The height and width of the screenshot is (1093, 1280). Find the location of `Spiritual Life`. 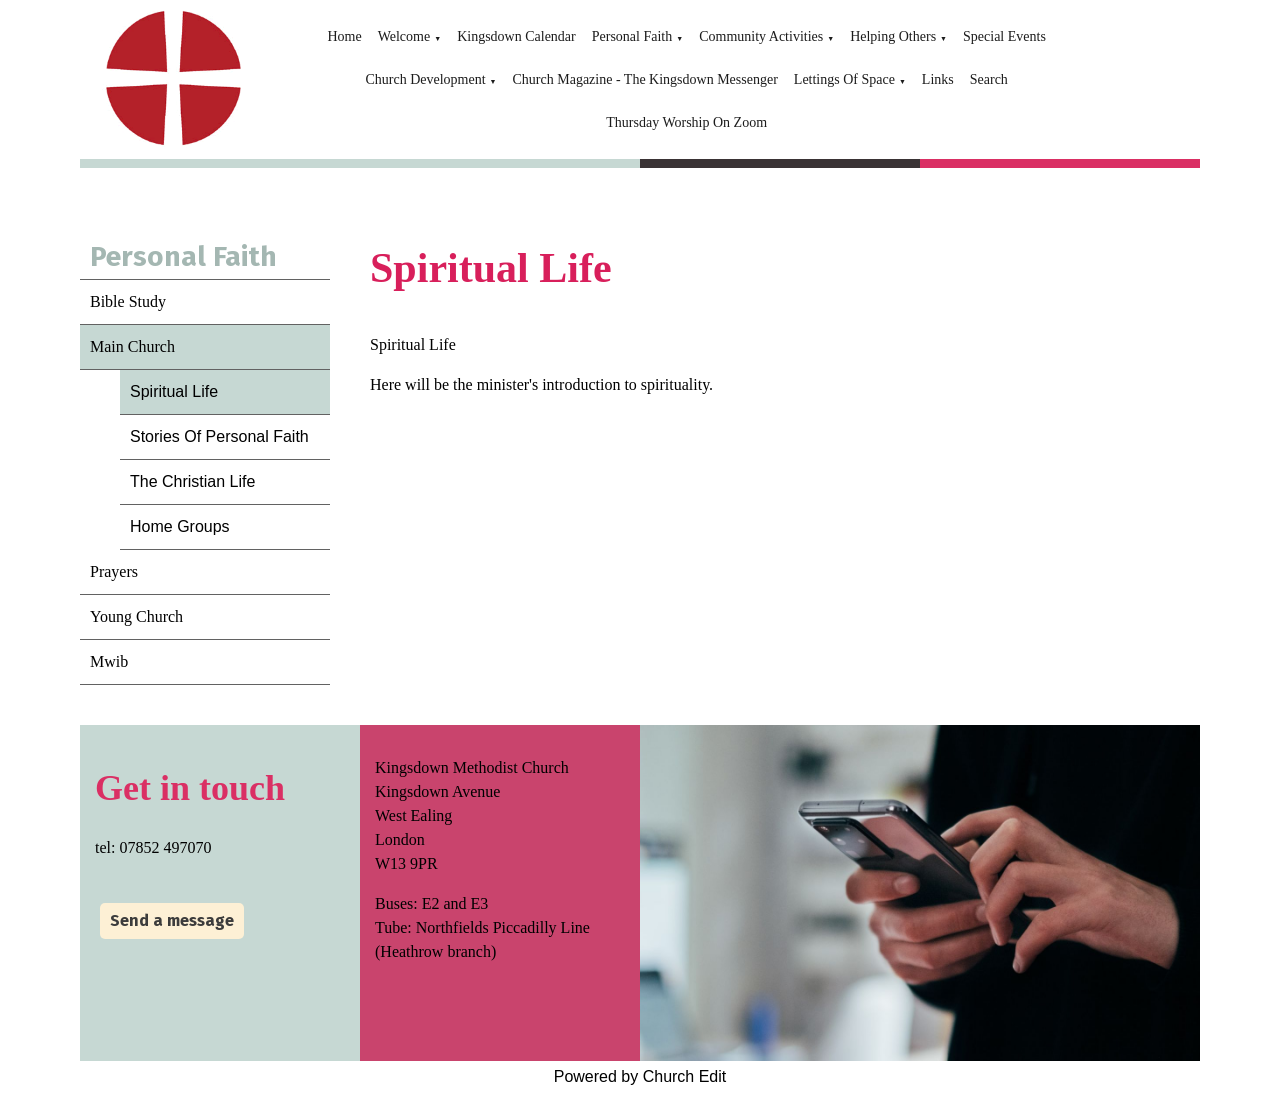

Spiritual Life is located at coordinates (174, 391).